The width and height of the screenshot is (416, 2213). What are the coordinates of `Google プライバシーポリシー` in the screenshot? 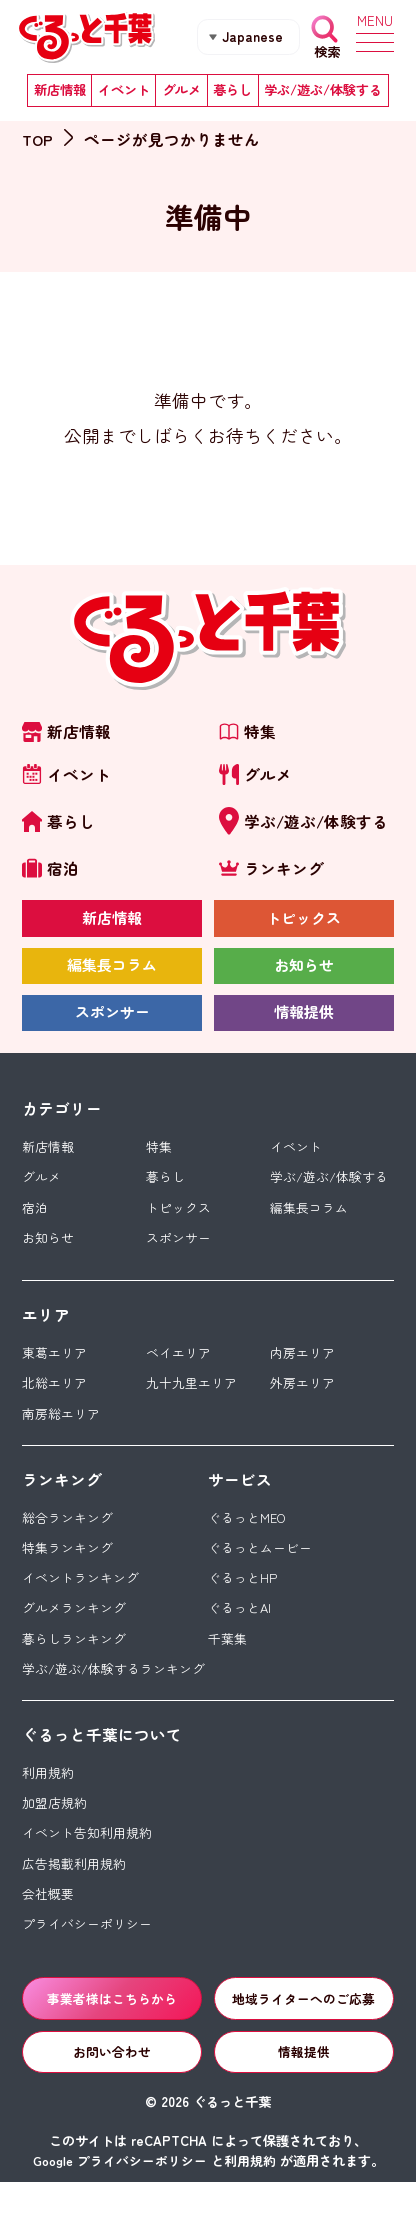 It's located at (120, 2191).